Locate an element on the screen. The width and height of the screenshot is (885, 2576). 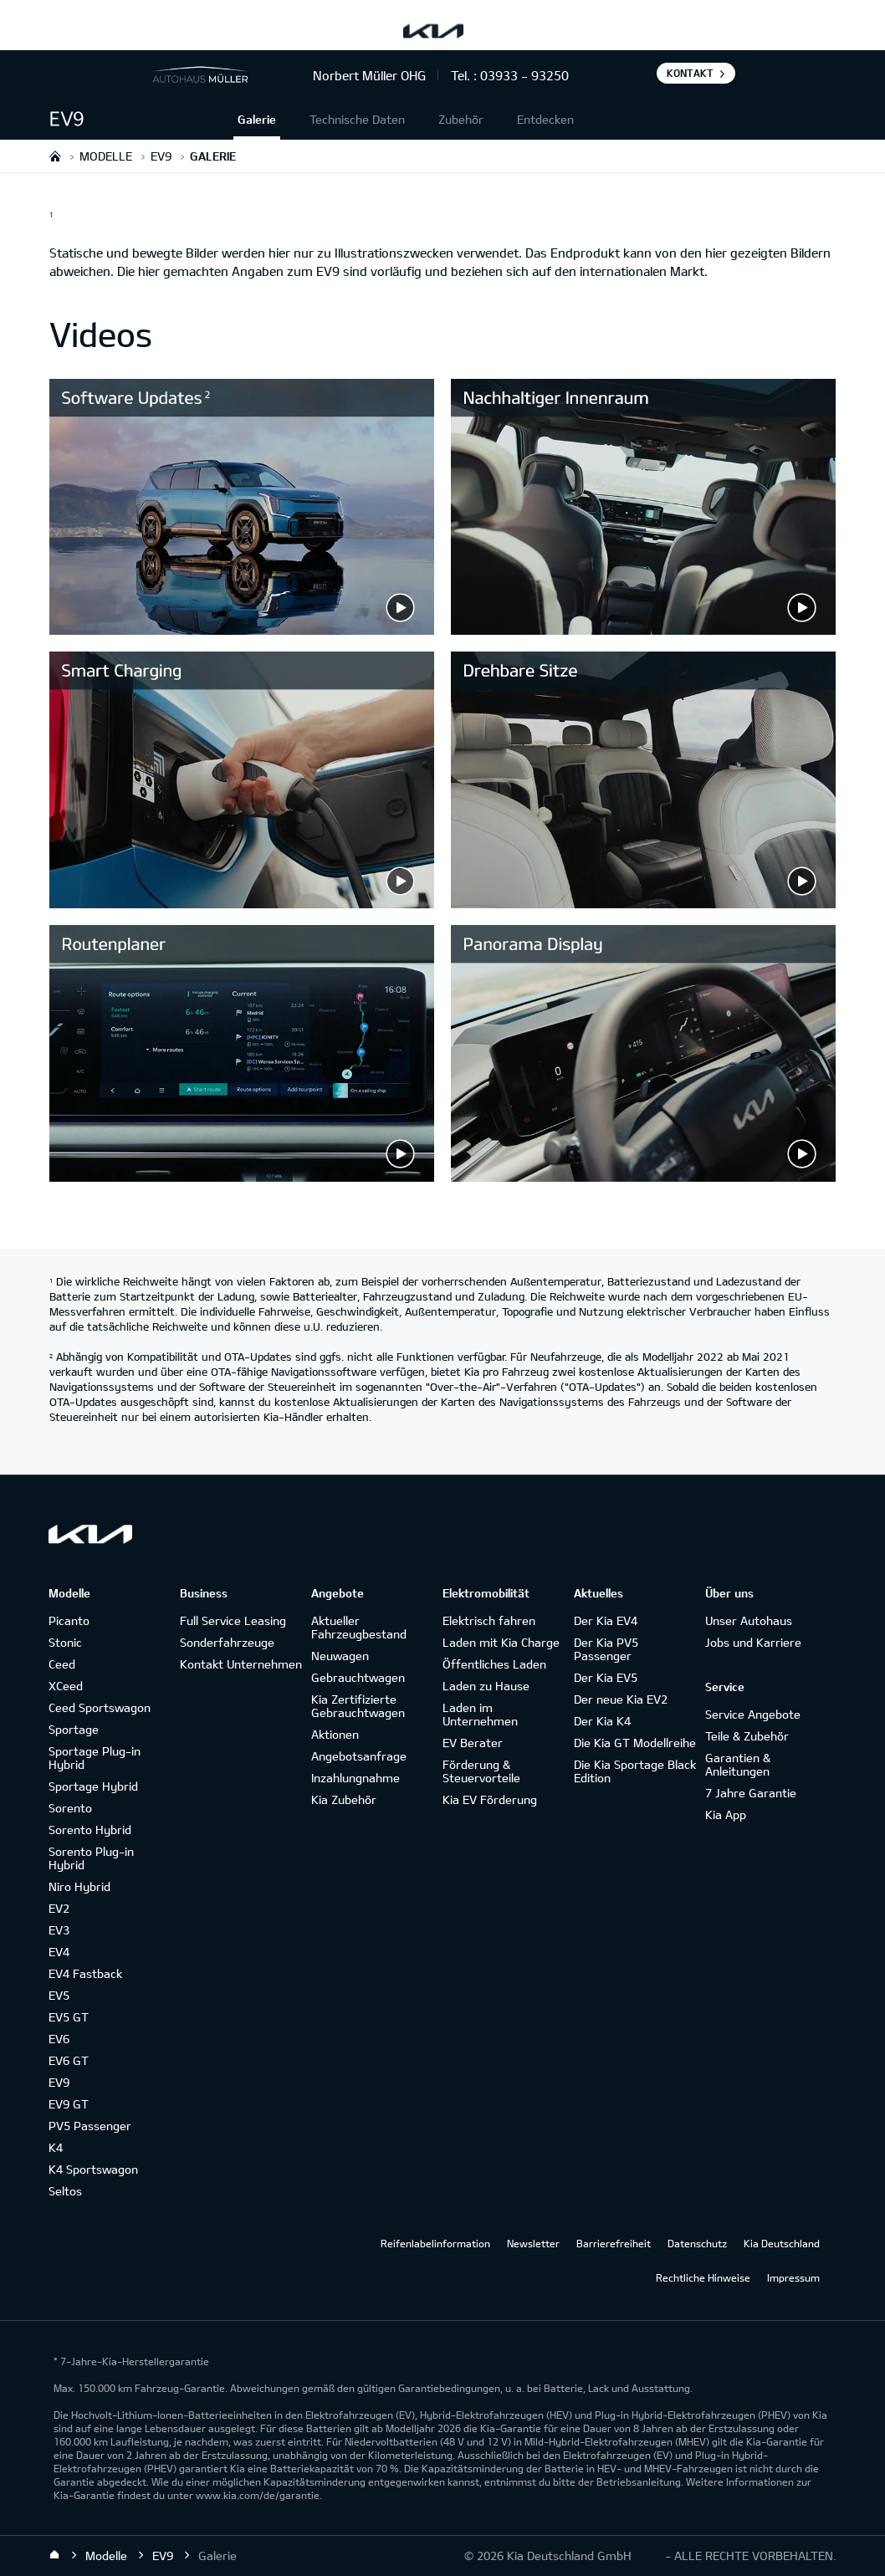
EV6 is located at coordinates (59, 2039).